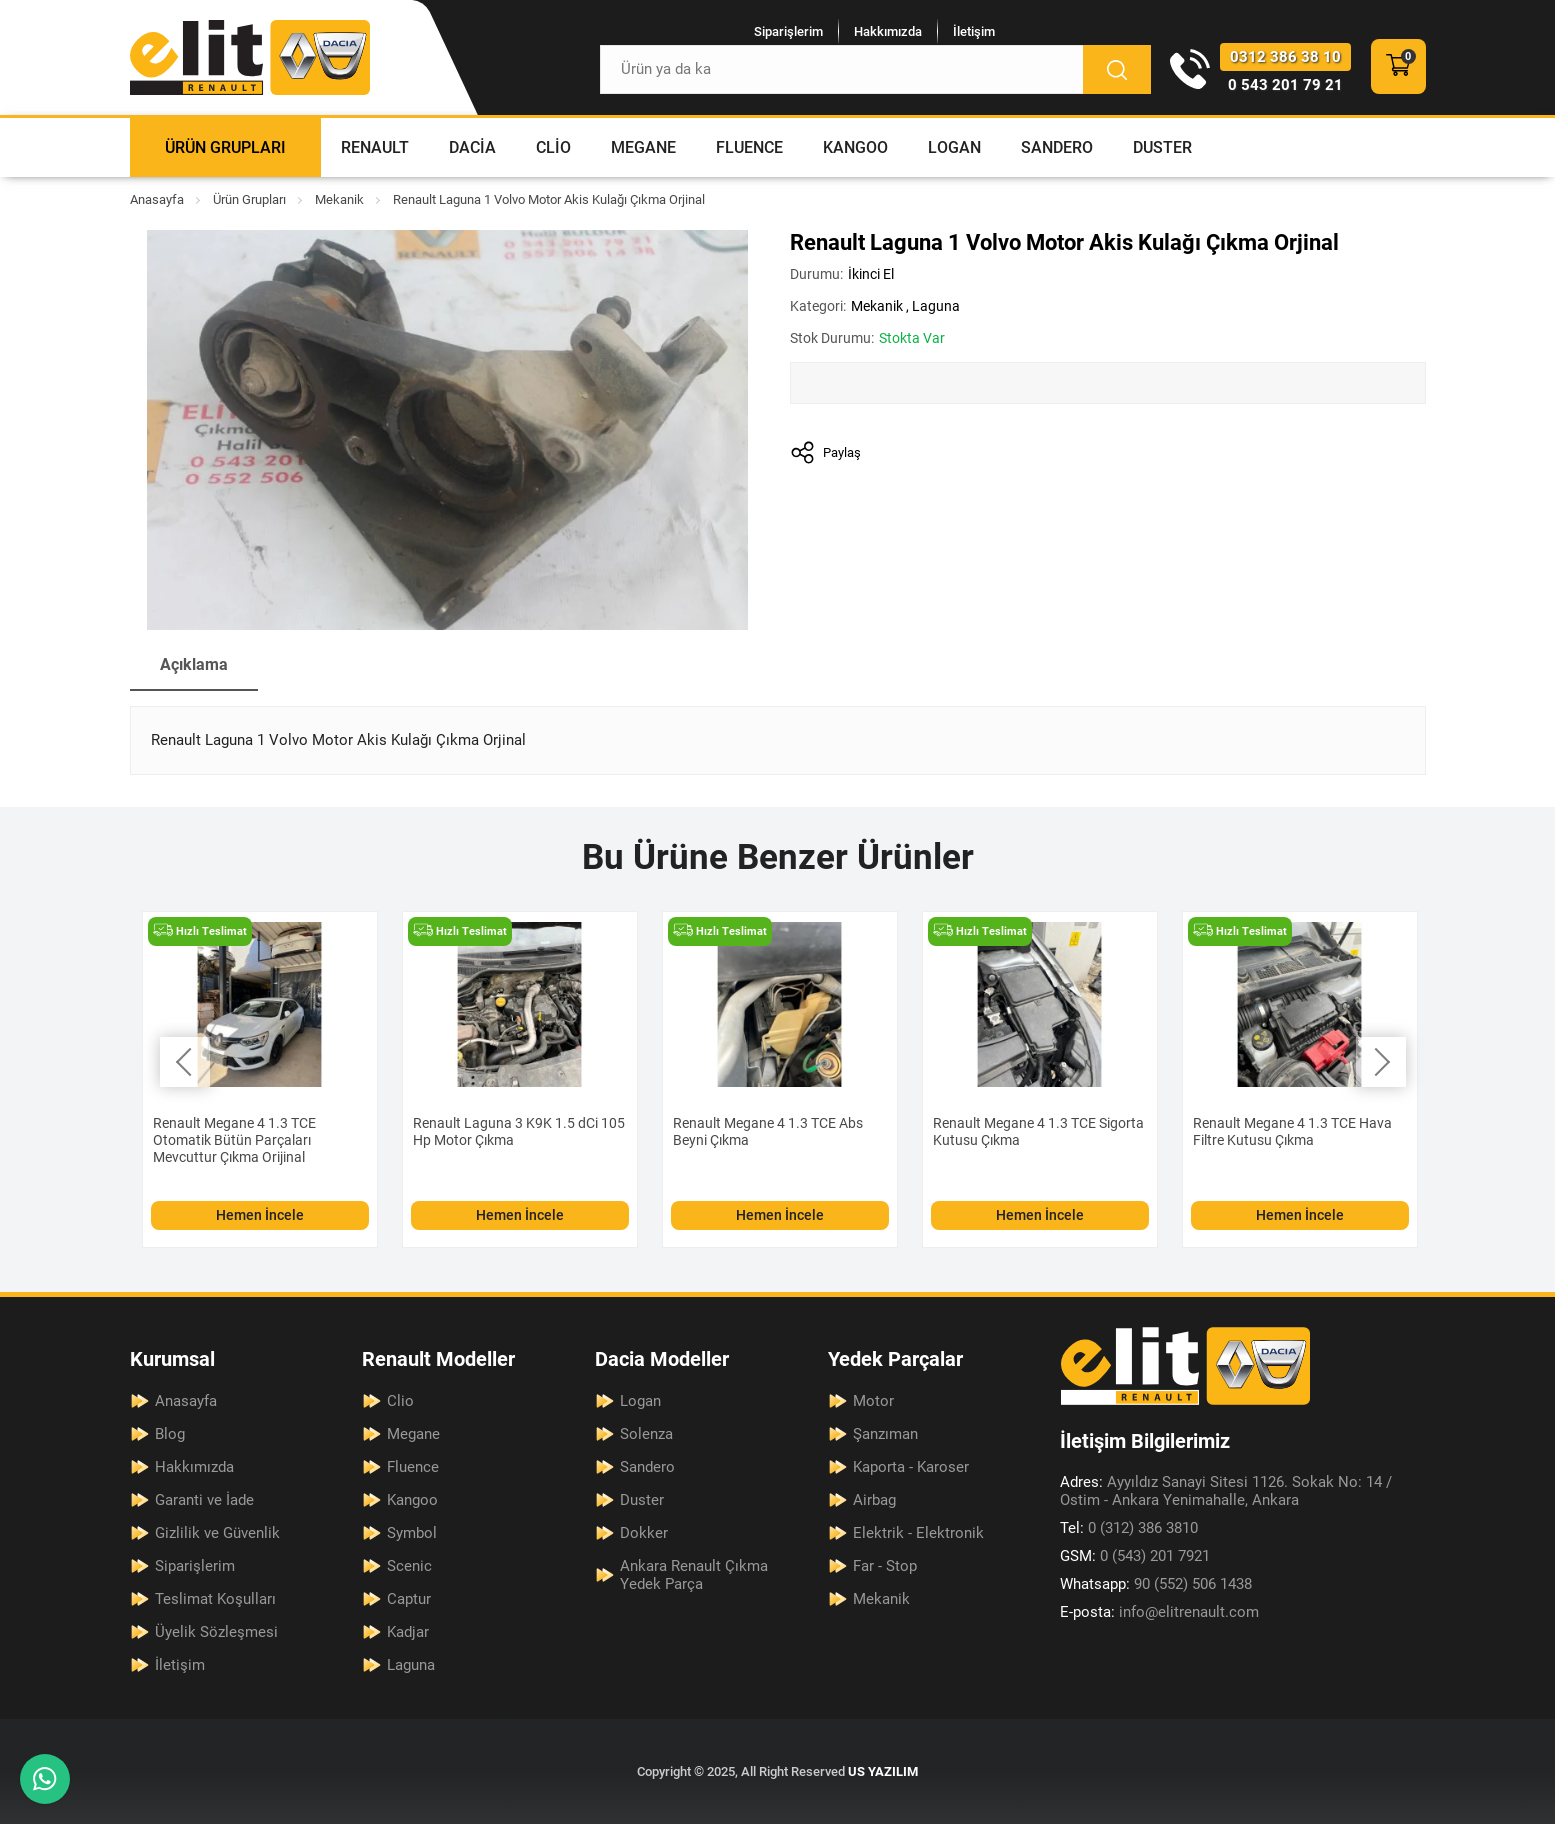 The width and height of the screenshot is (1555, 1824). I want to click on Hakkımızda, so click(888, 31).